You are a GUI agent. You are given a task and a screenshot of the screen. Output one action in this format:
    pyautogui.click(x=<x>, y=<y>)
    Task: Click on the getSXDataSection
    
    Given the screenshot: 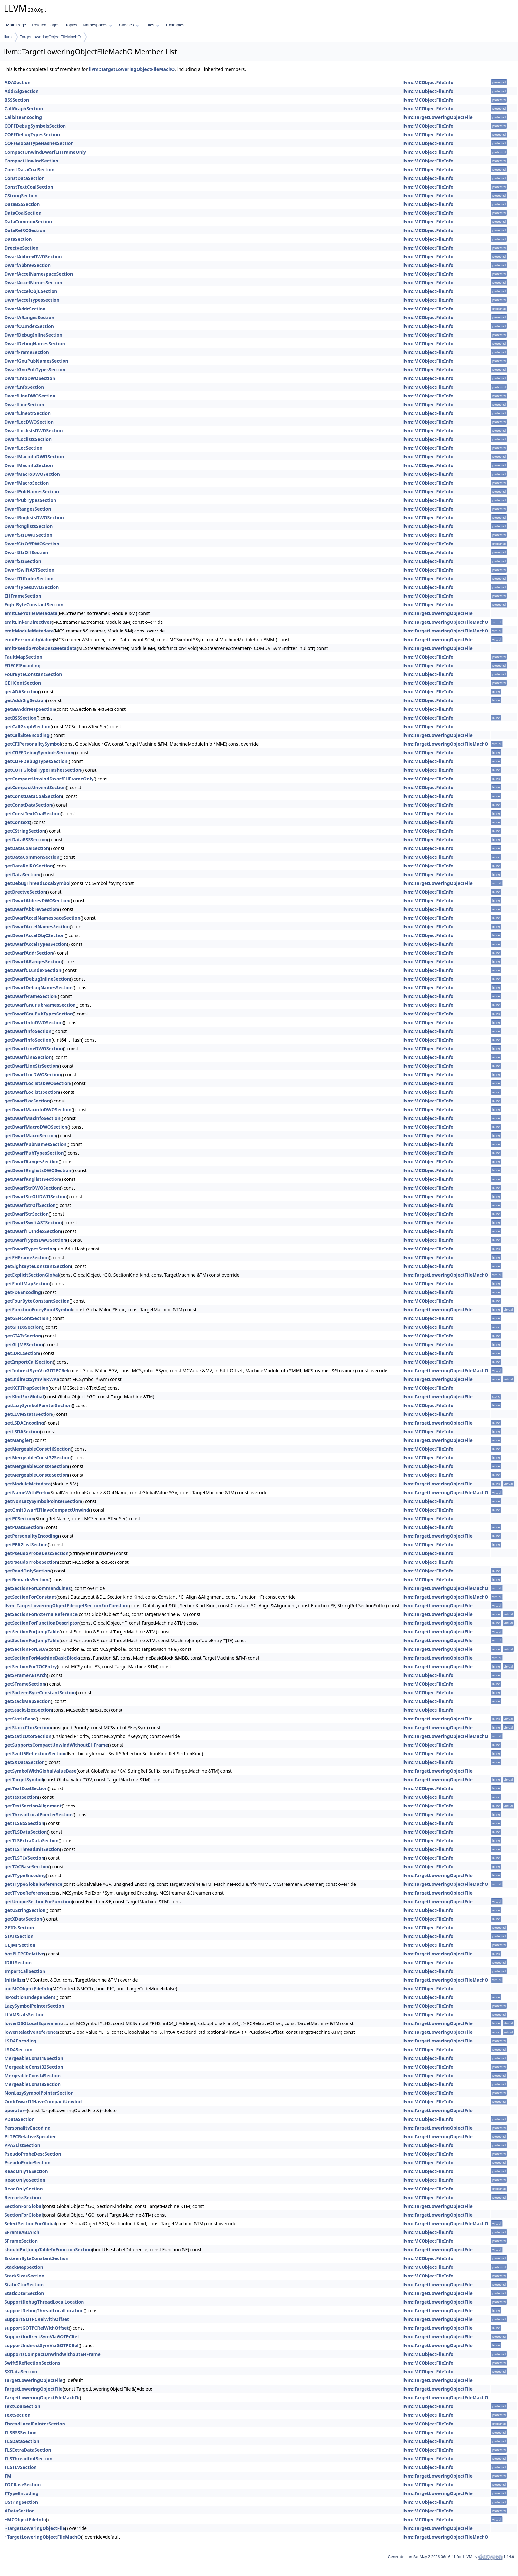 What is the action you would take?
    pyautogui.click(x=25, y=1762)
    